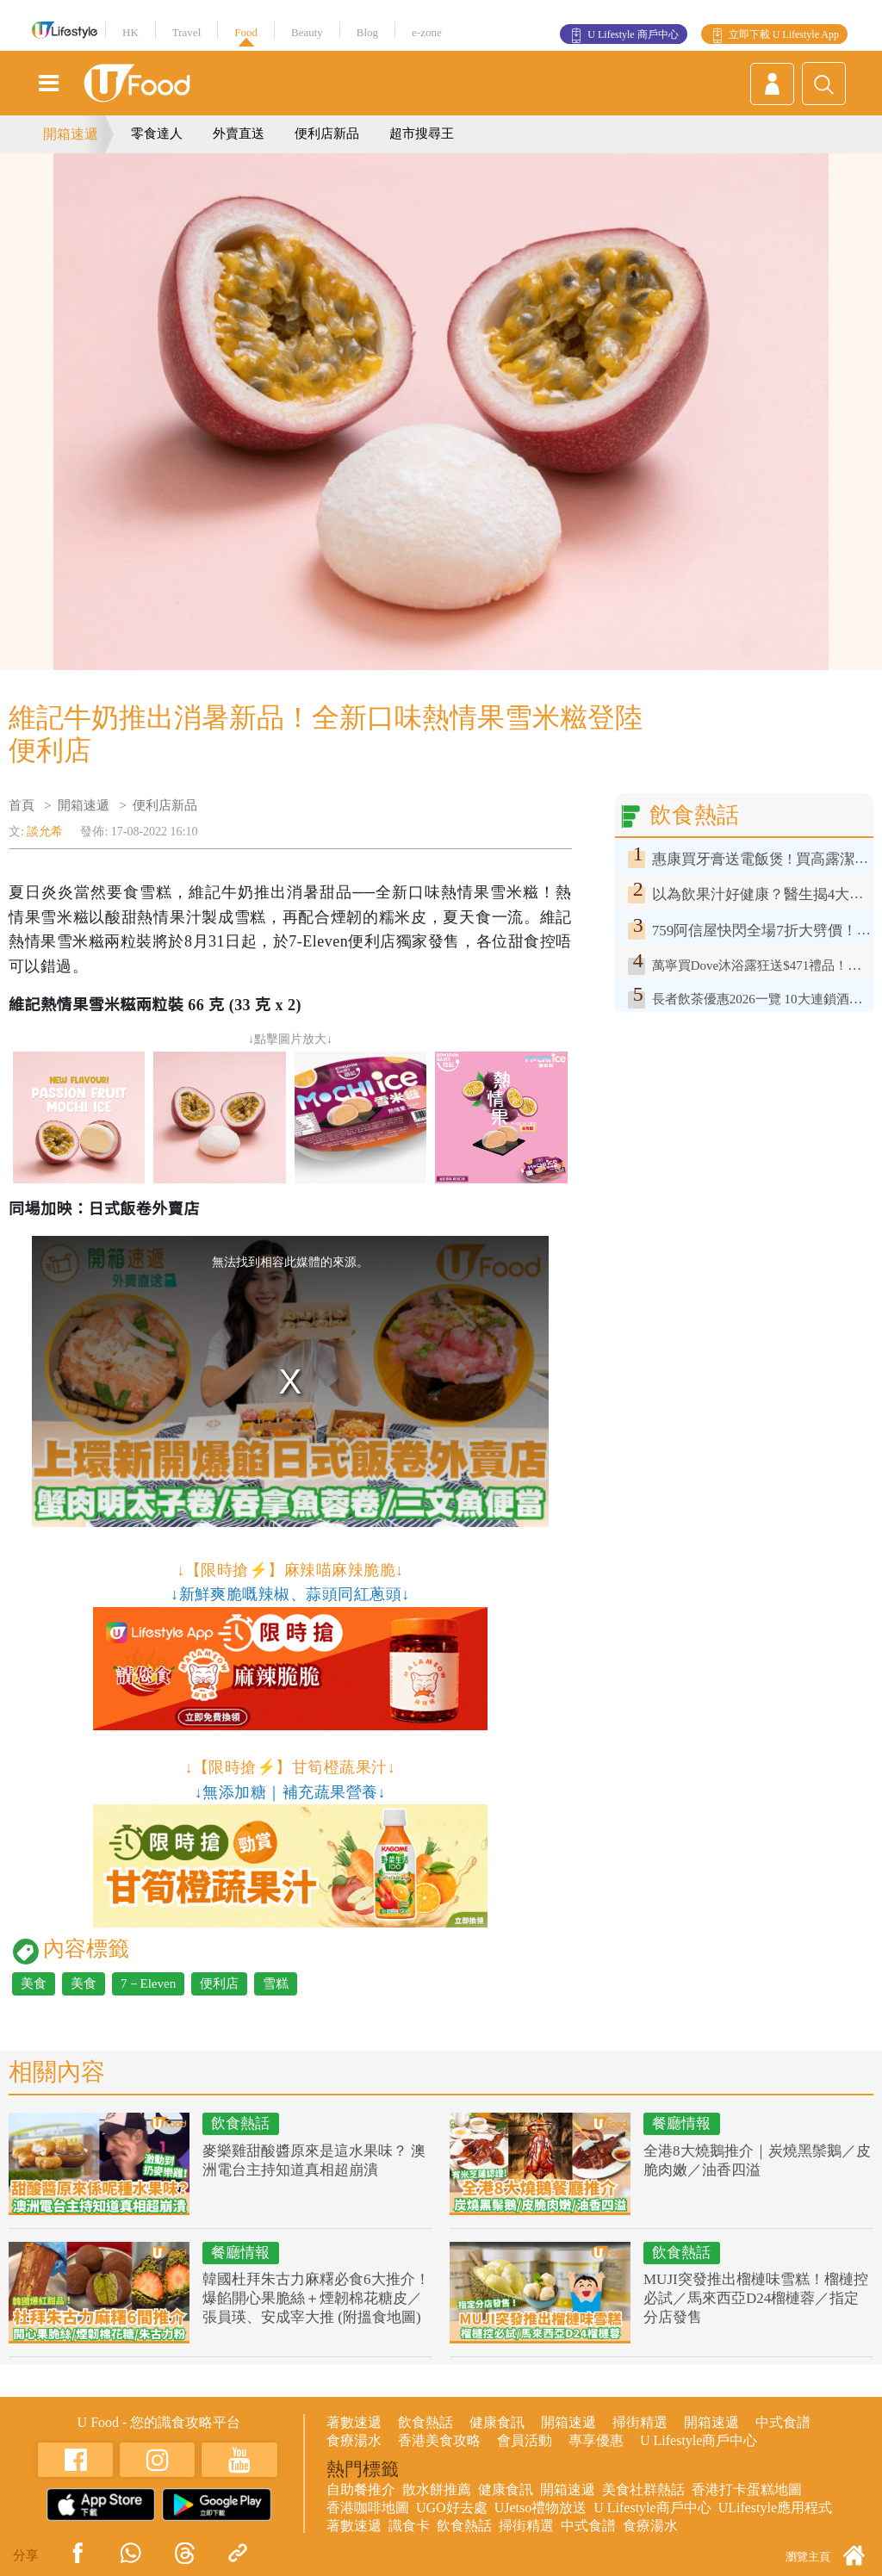 The height and width of the screenshot is (2576, 882). I want to click on 中式食譜, so click(783, 2422).